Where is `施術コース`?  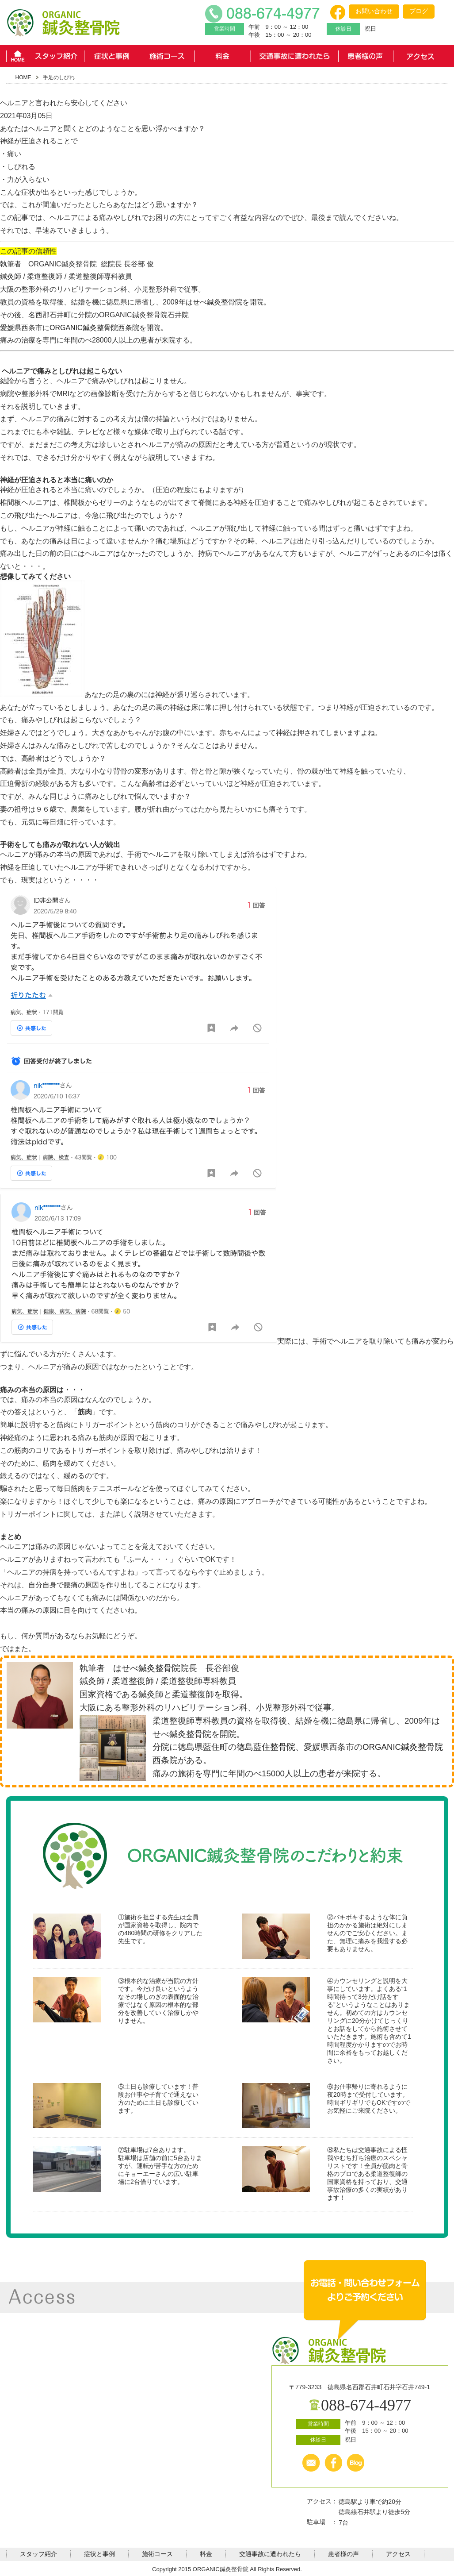 施術コース is located at coordinates (167, 56).